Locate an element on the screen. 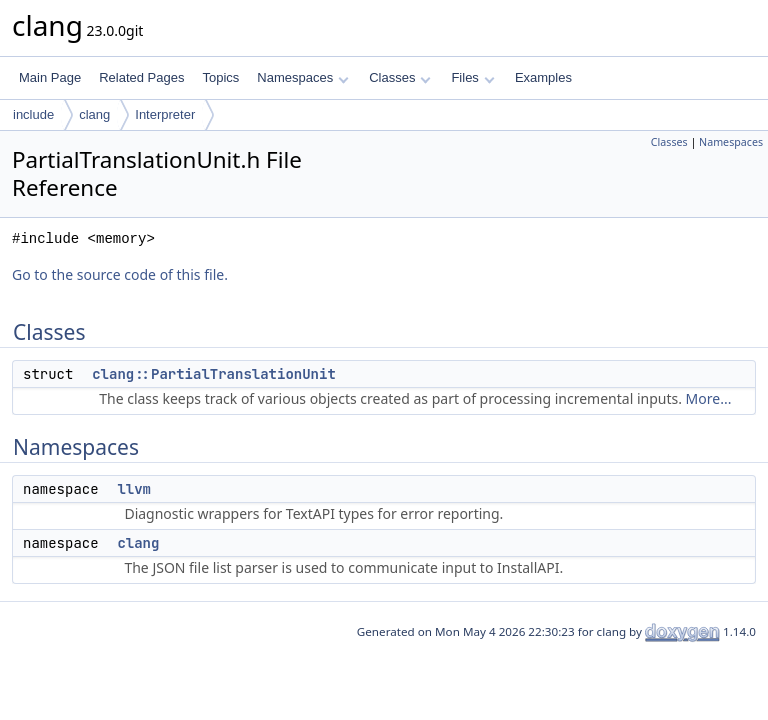  clang::PartialTranslationUnit is located at coordinates (214, 374).